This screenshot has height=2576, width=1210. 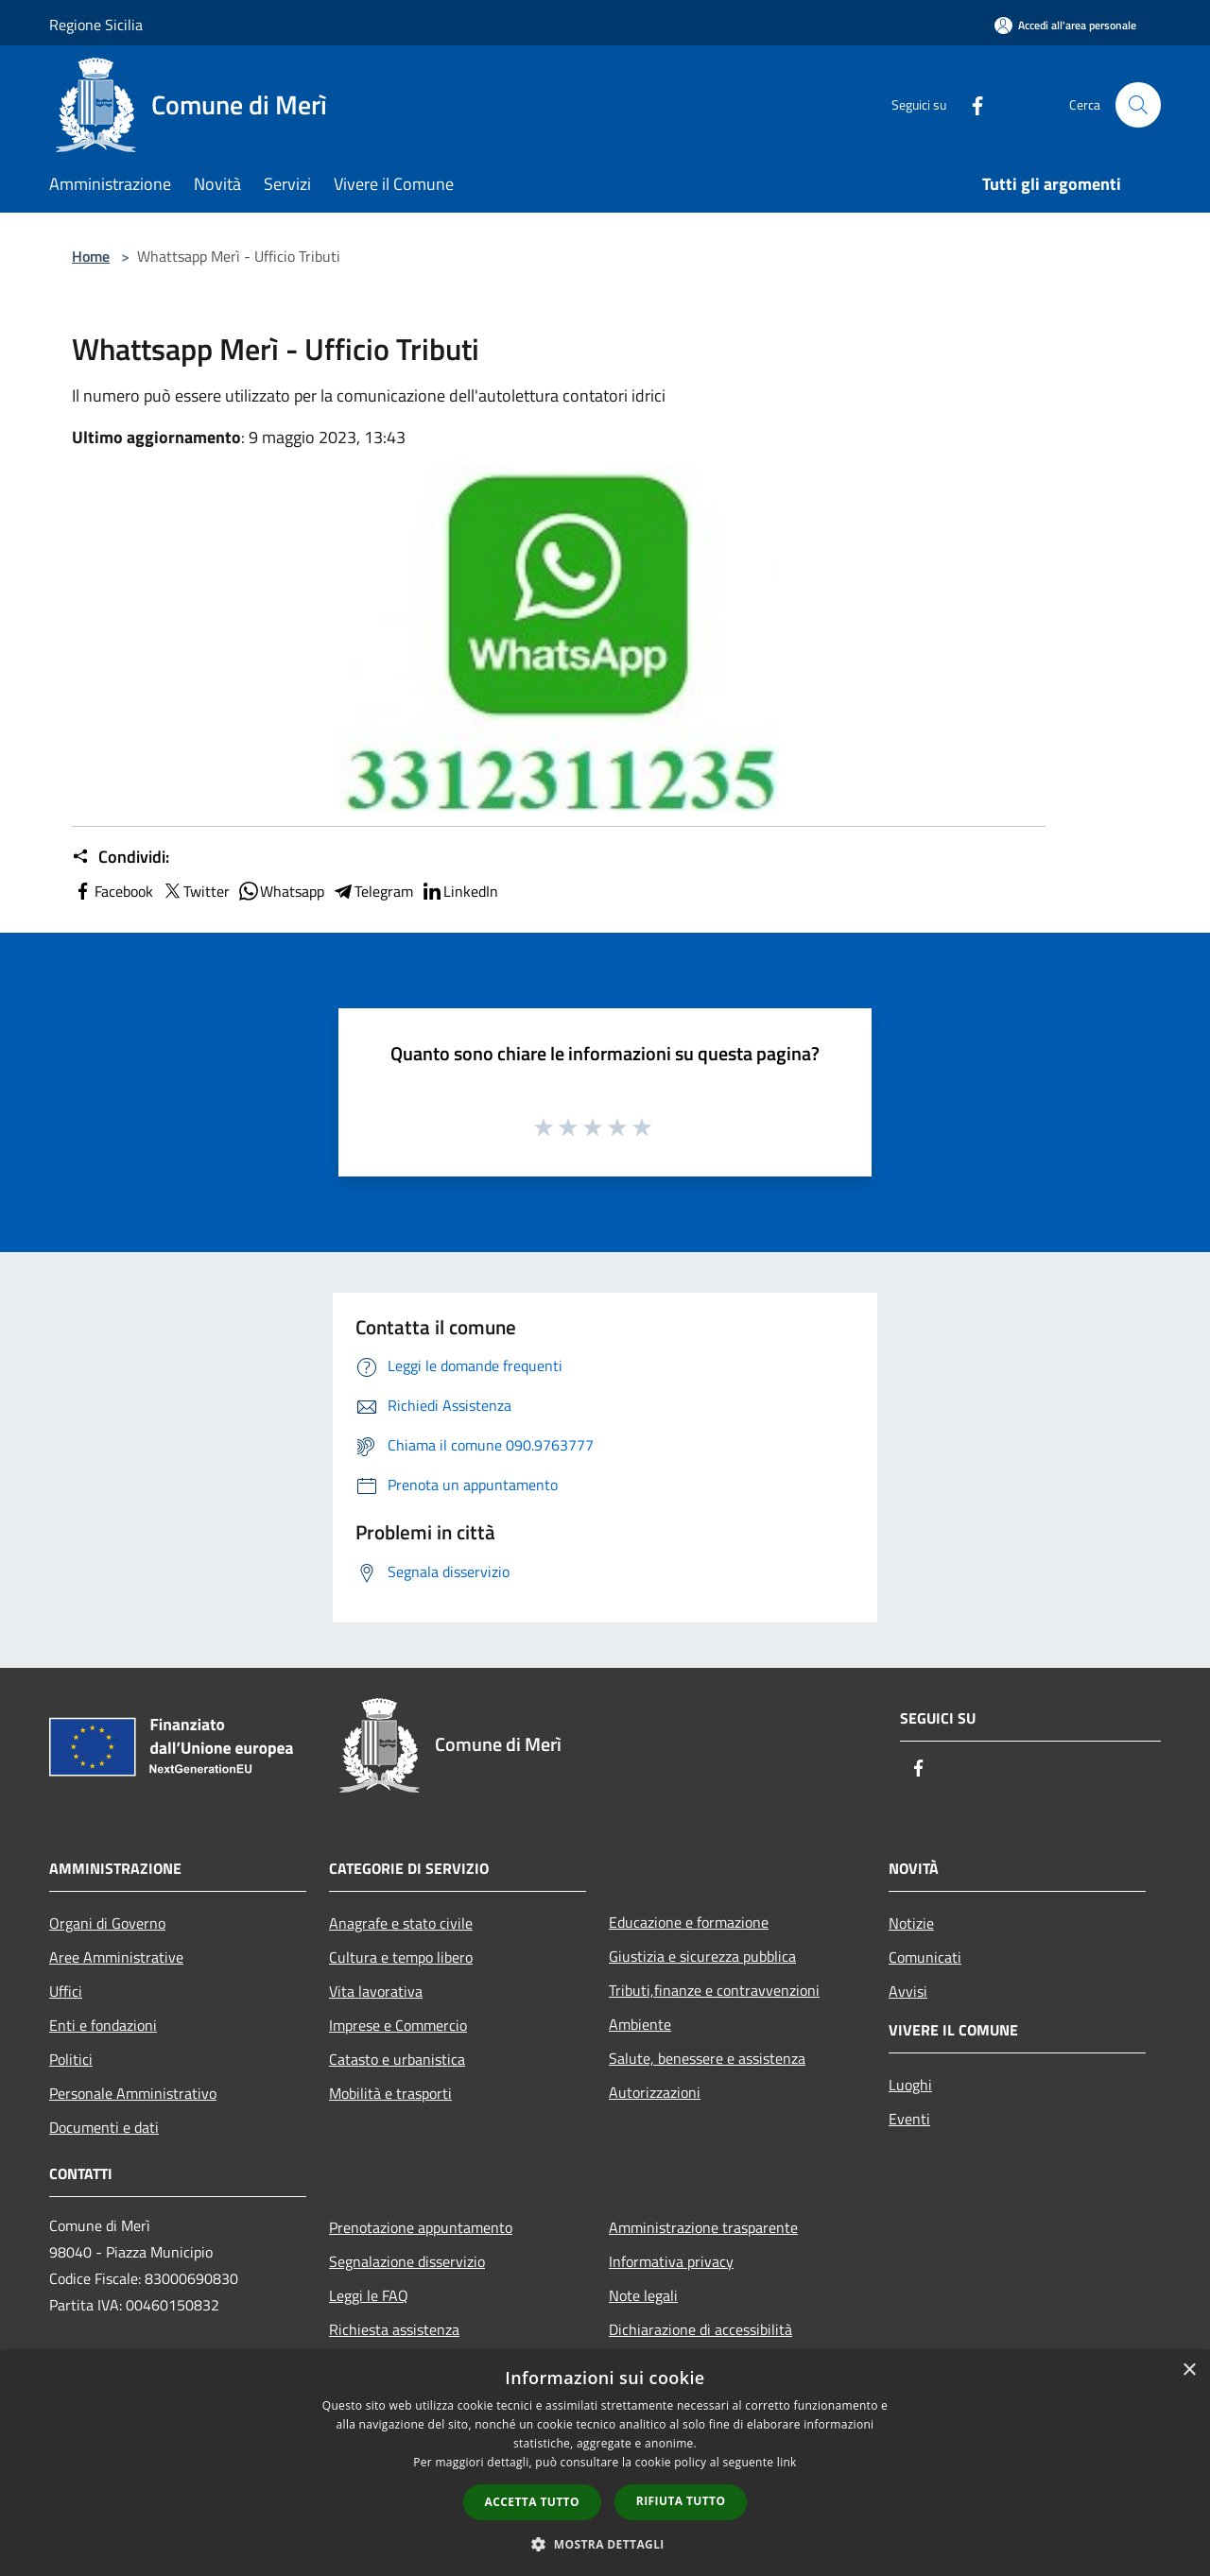 I want to click on Catasto e urbanistica, so click(x=397, y=2059).